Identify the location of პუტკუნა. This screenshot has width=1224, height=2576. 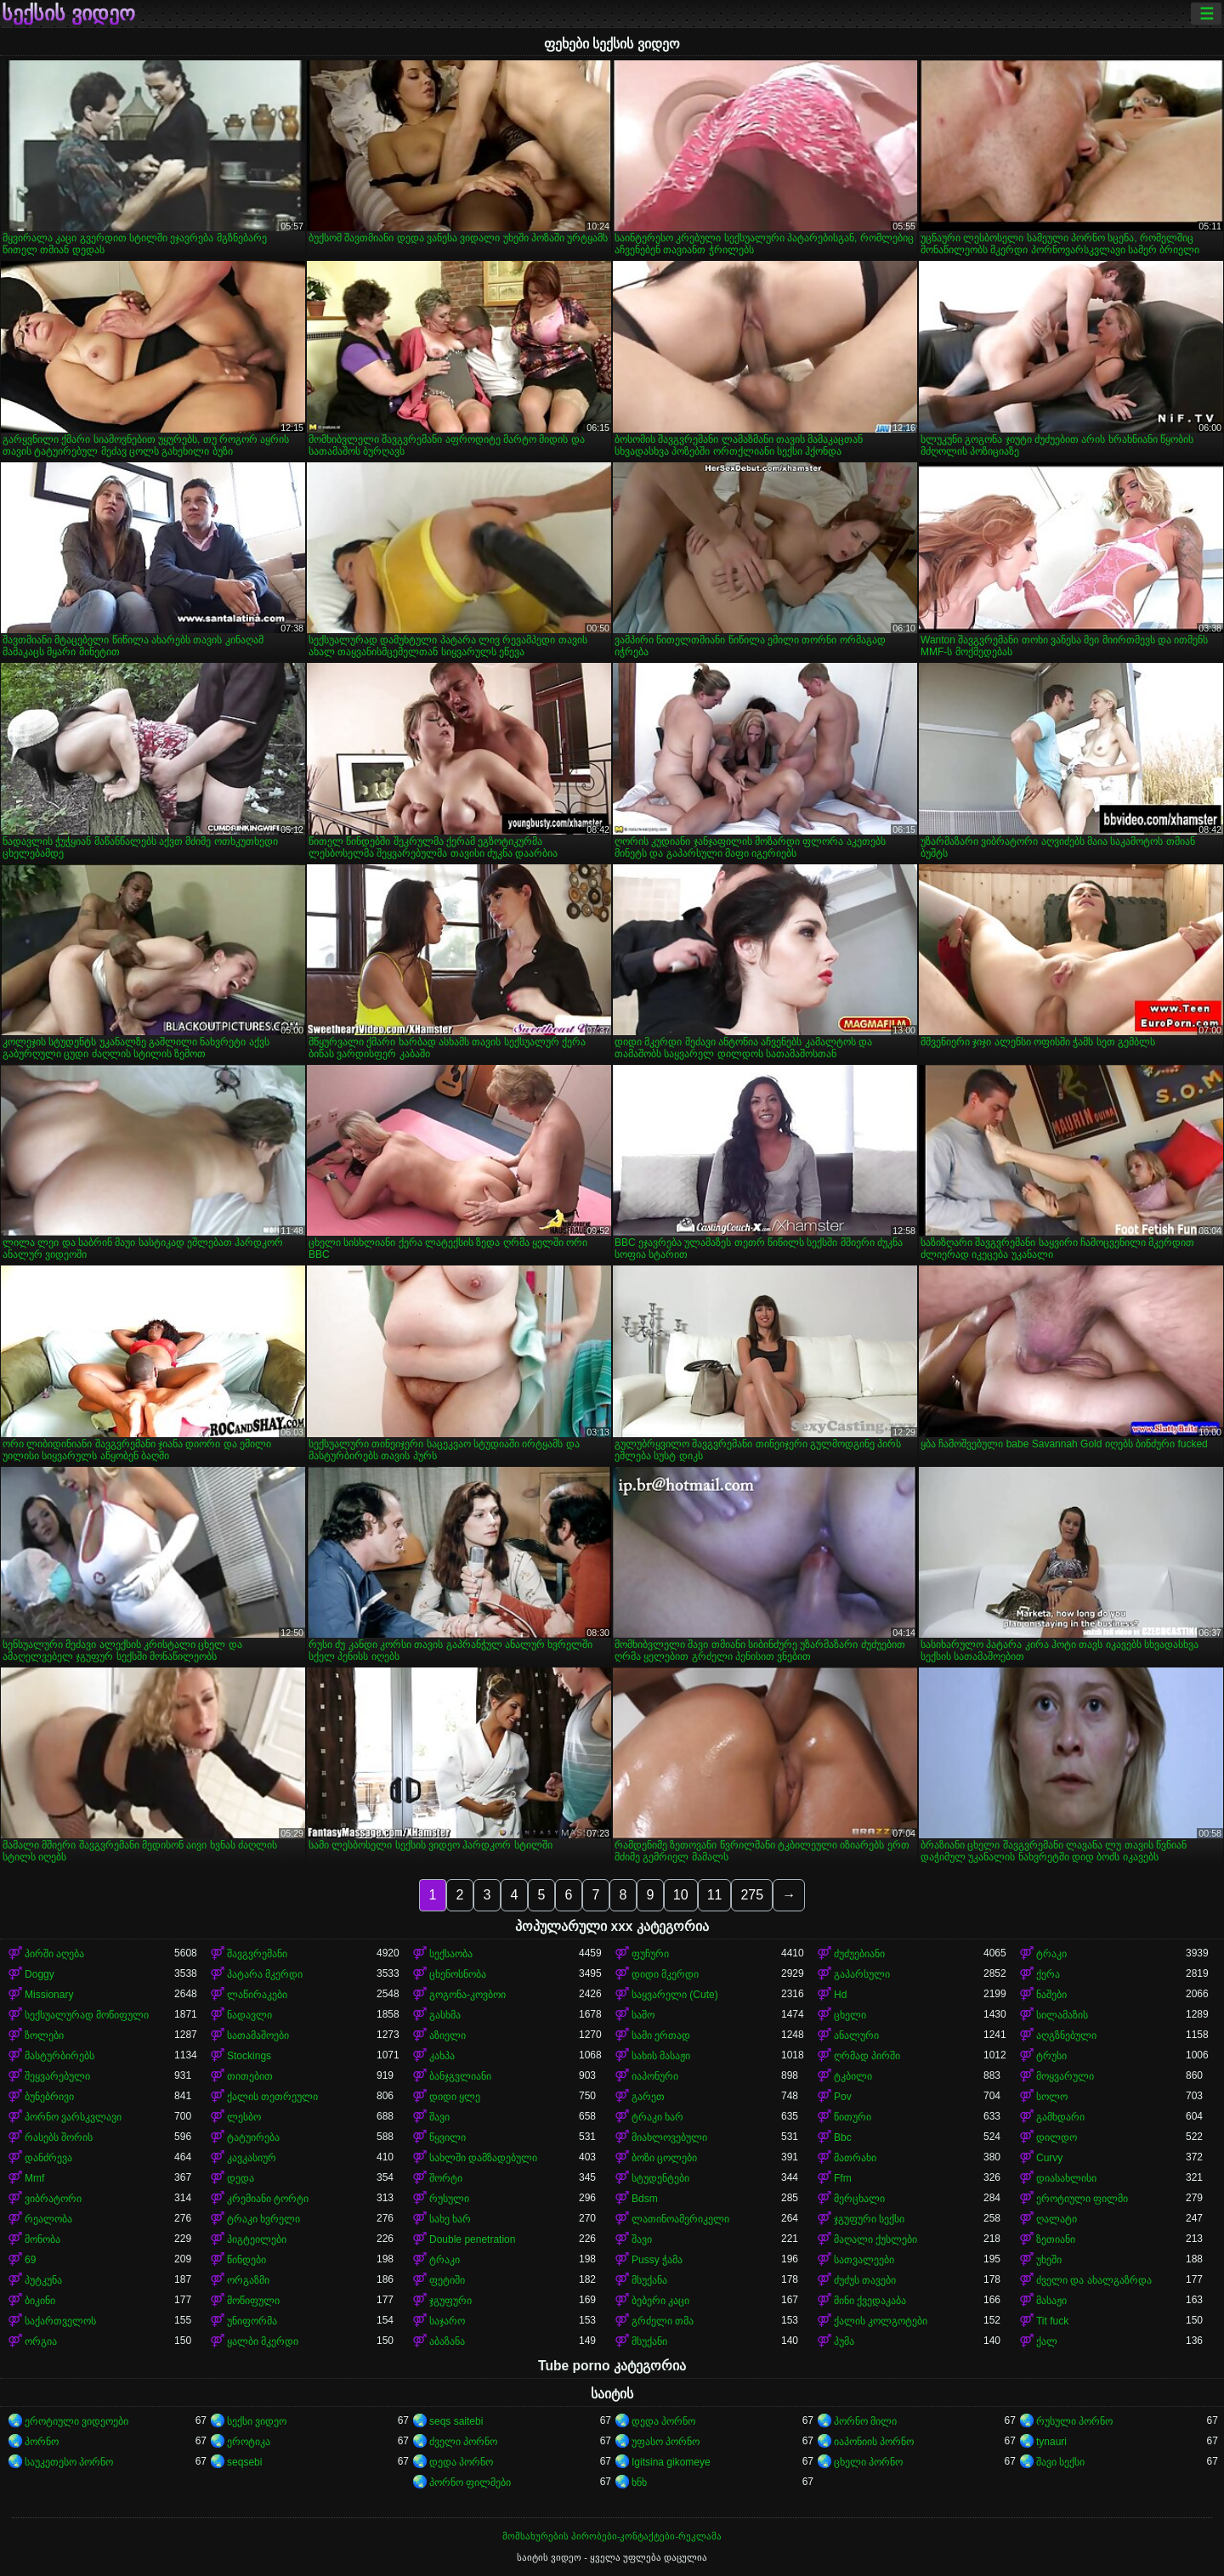
(43, 2280).